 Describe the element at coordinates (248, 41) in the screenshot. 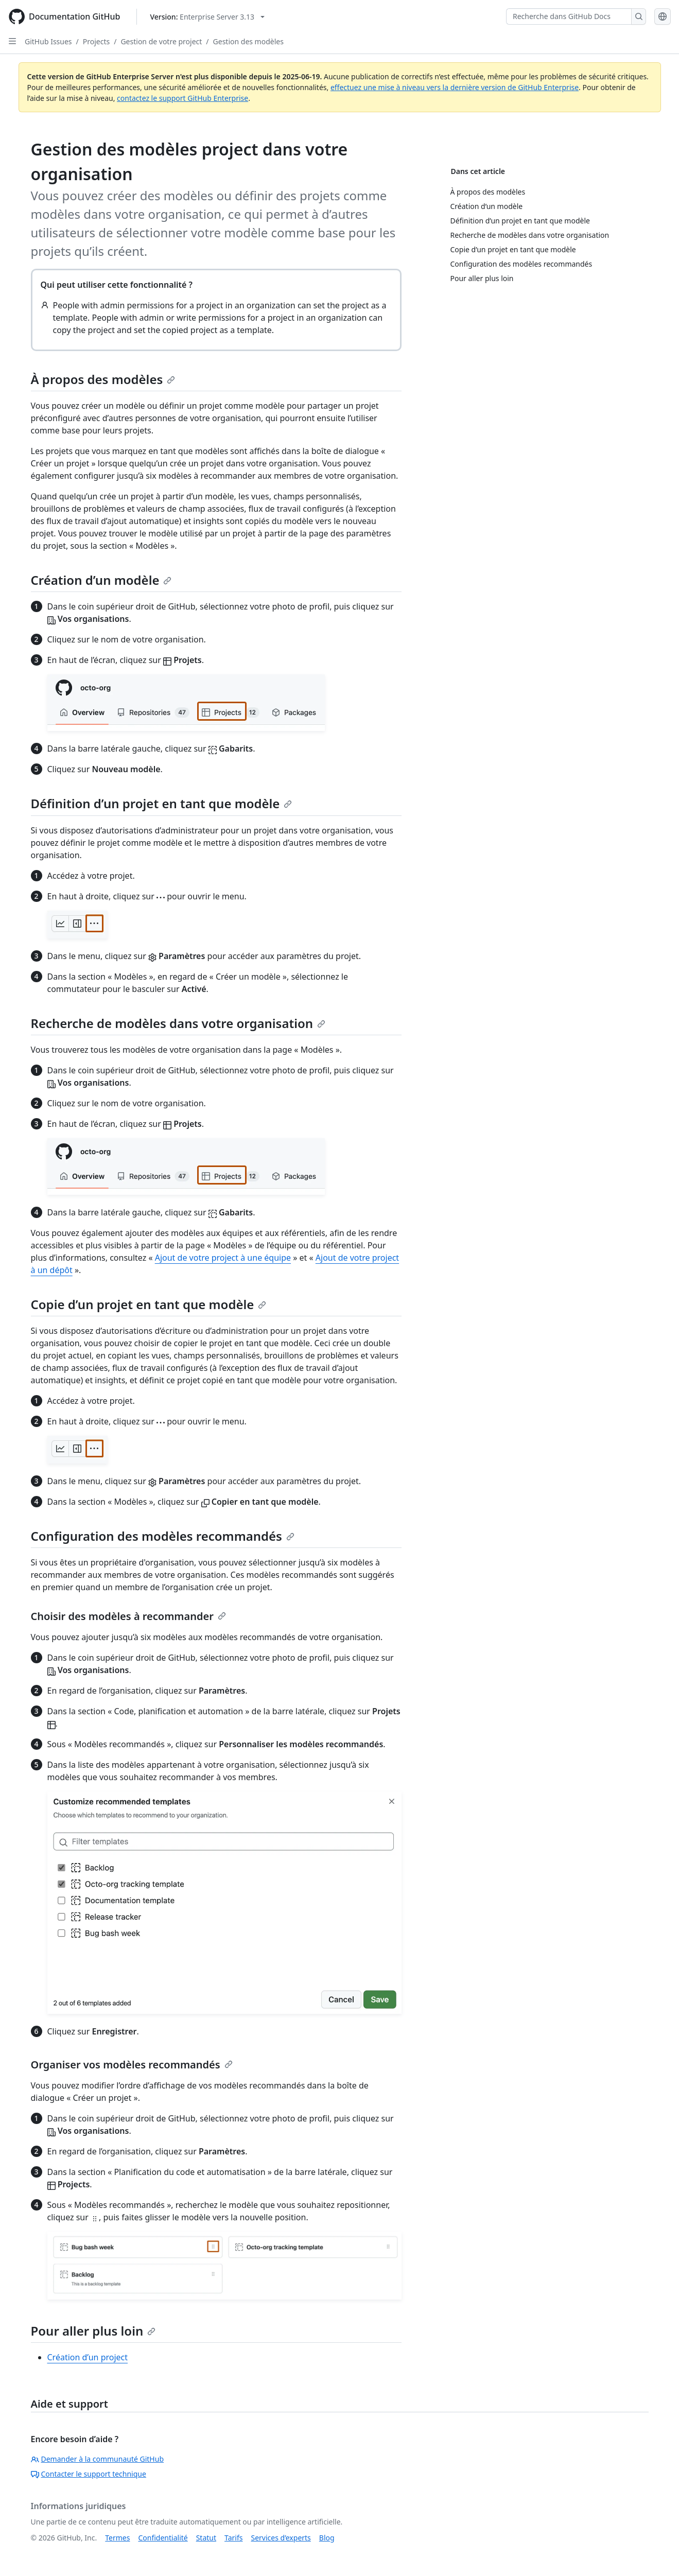

I see `Gestion des modèles` at that location.